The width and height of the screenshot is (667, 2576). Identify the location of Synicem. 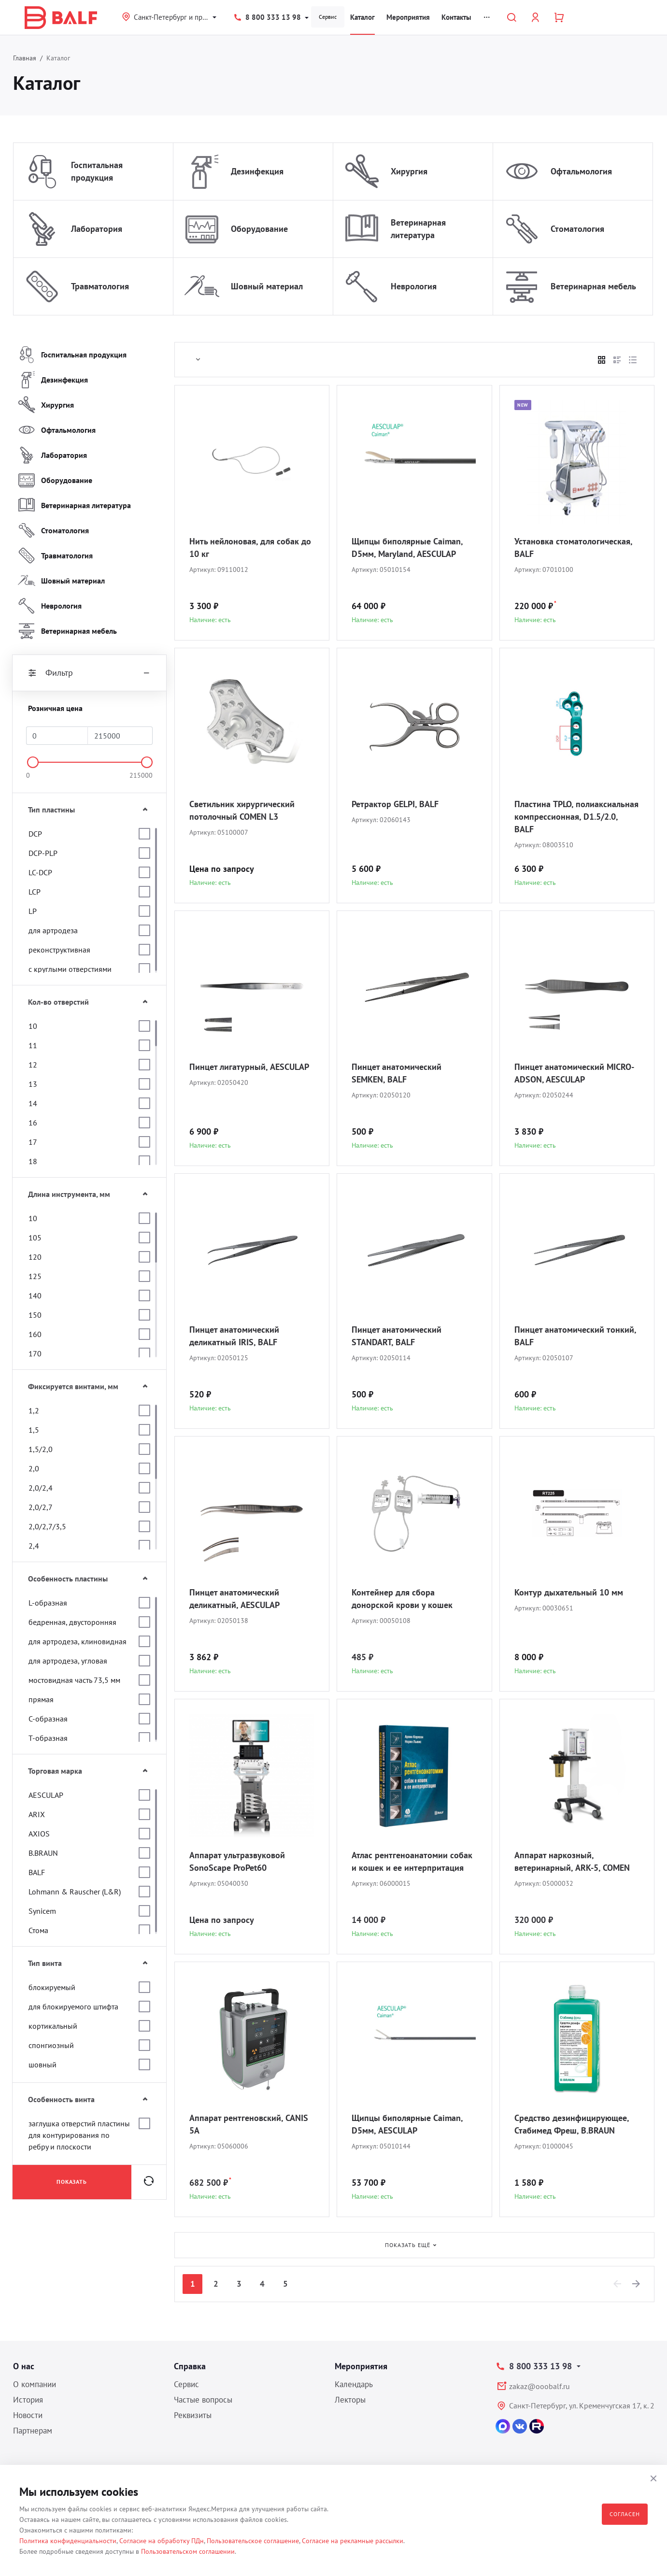
(42, 1911).